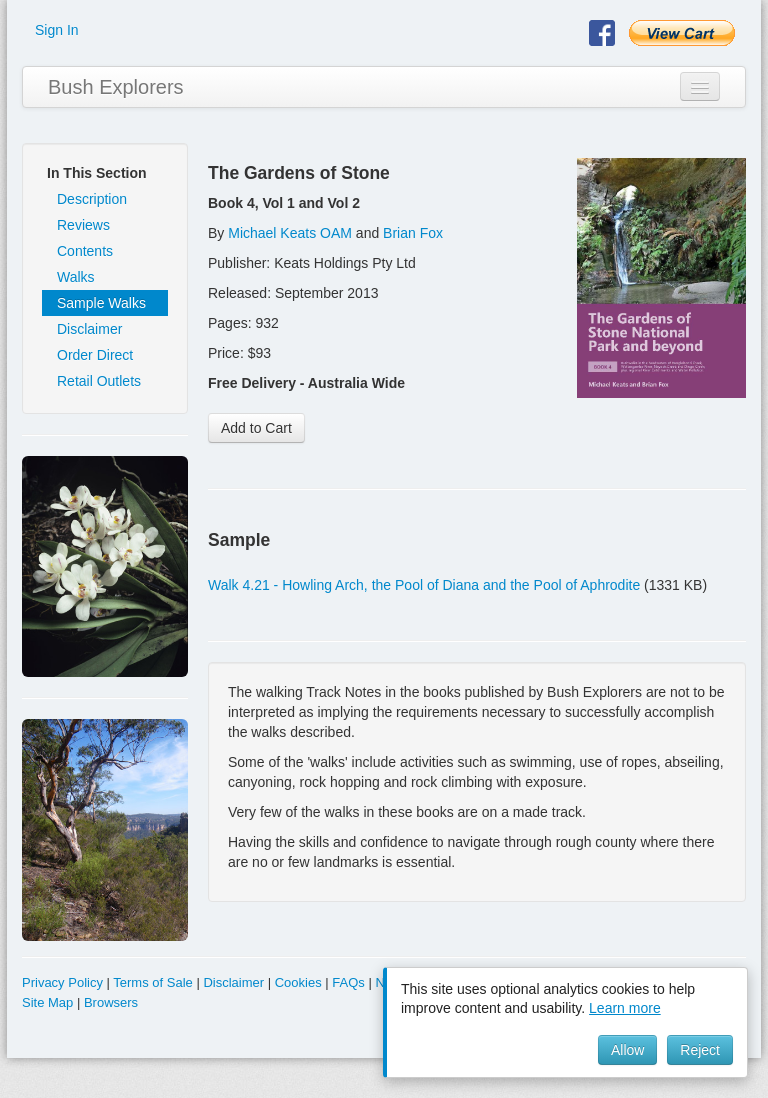  Describe the element at coordinates (99, 381) in the screenshot. I see `Retail Outlets` at that location.